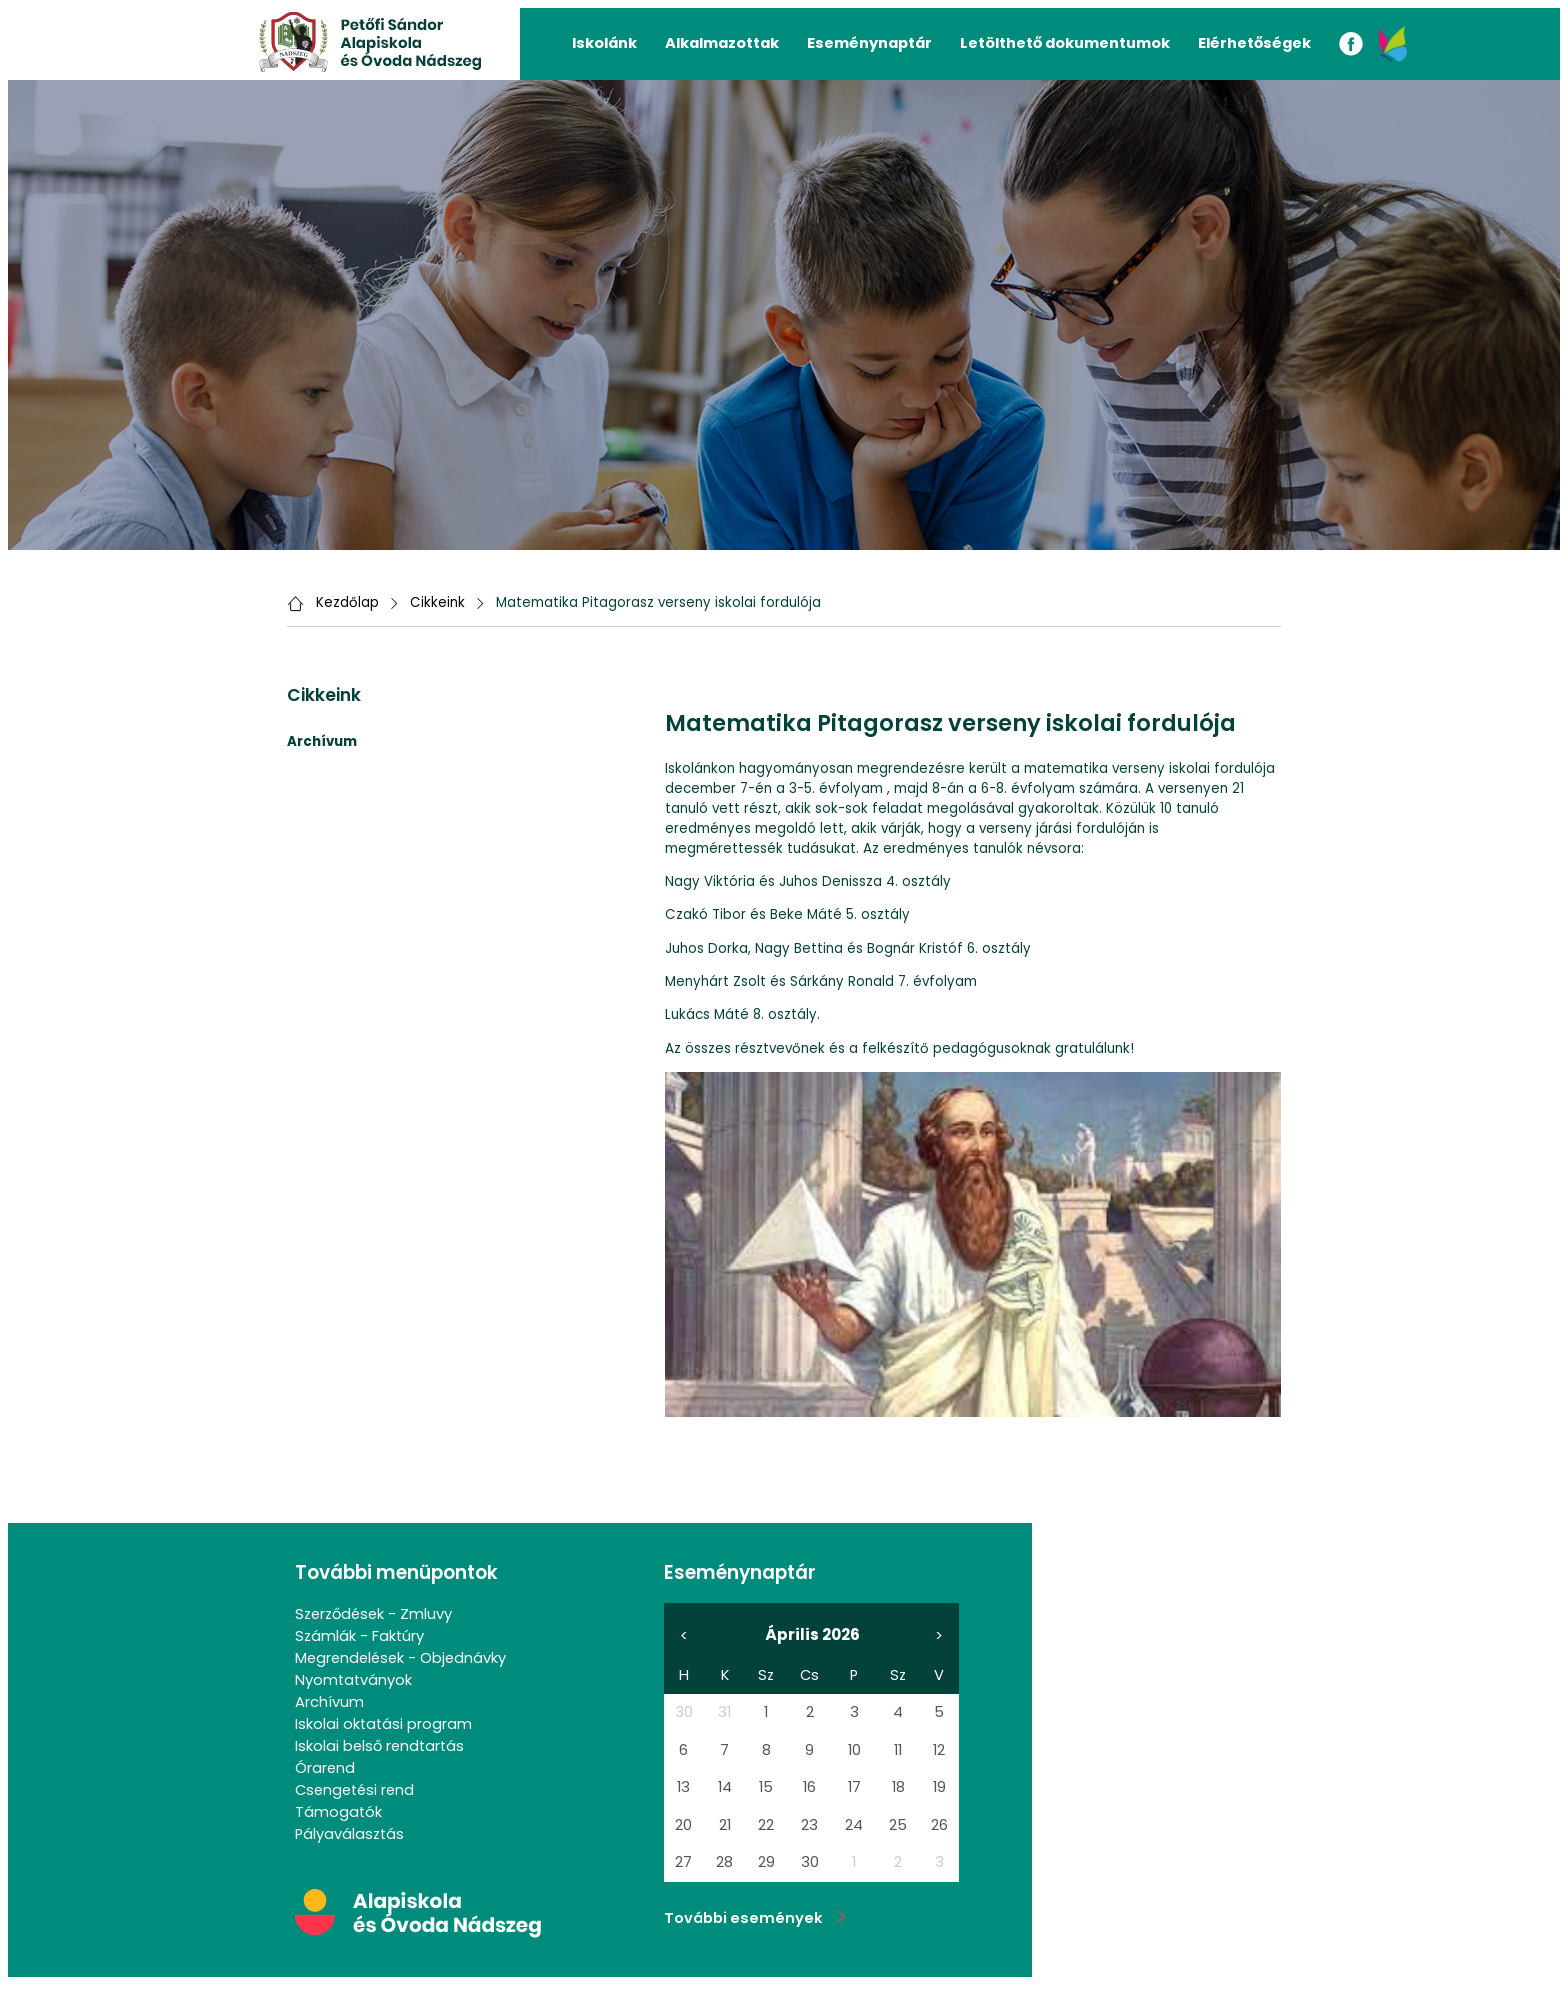  I want to click on Csengetési rend, so click(354, 1790).